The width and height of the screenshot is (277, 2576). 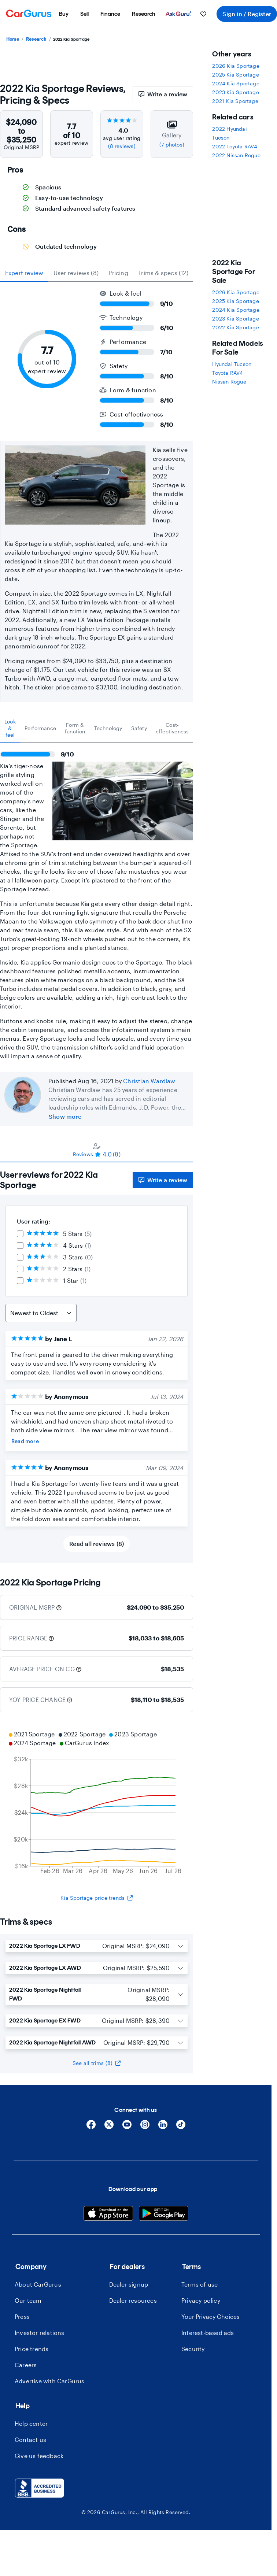 What do you see at coordinates (235, 74) in the screenshot?
I see `2025 Kia Sportage` at bounding box center [235, 74].